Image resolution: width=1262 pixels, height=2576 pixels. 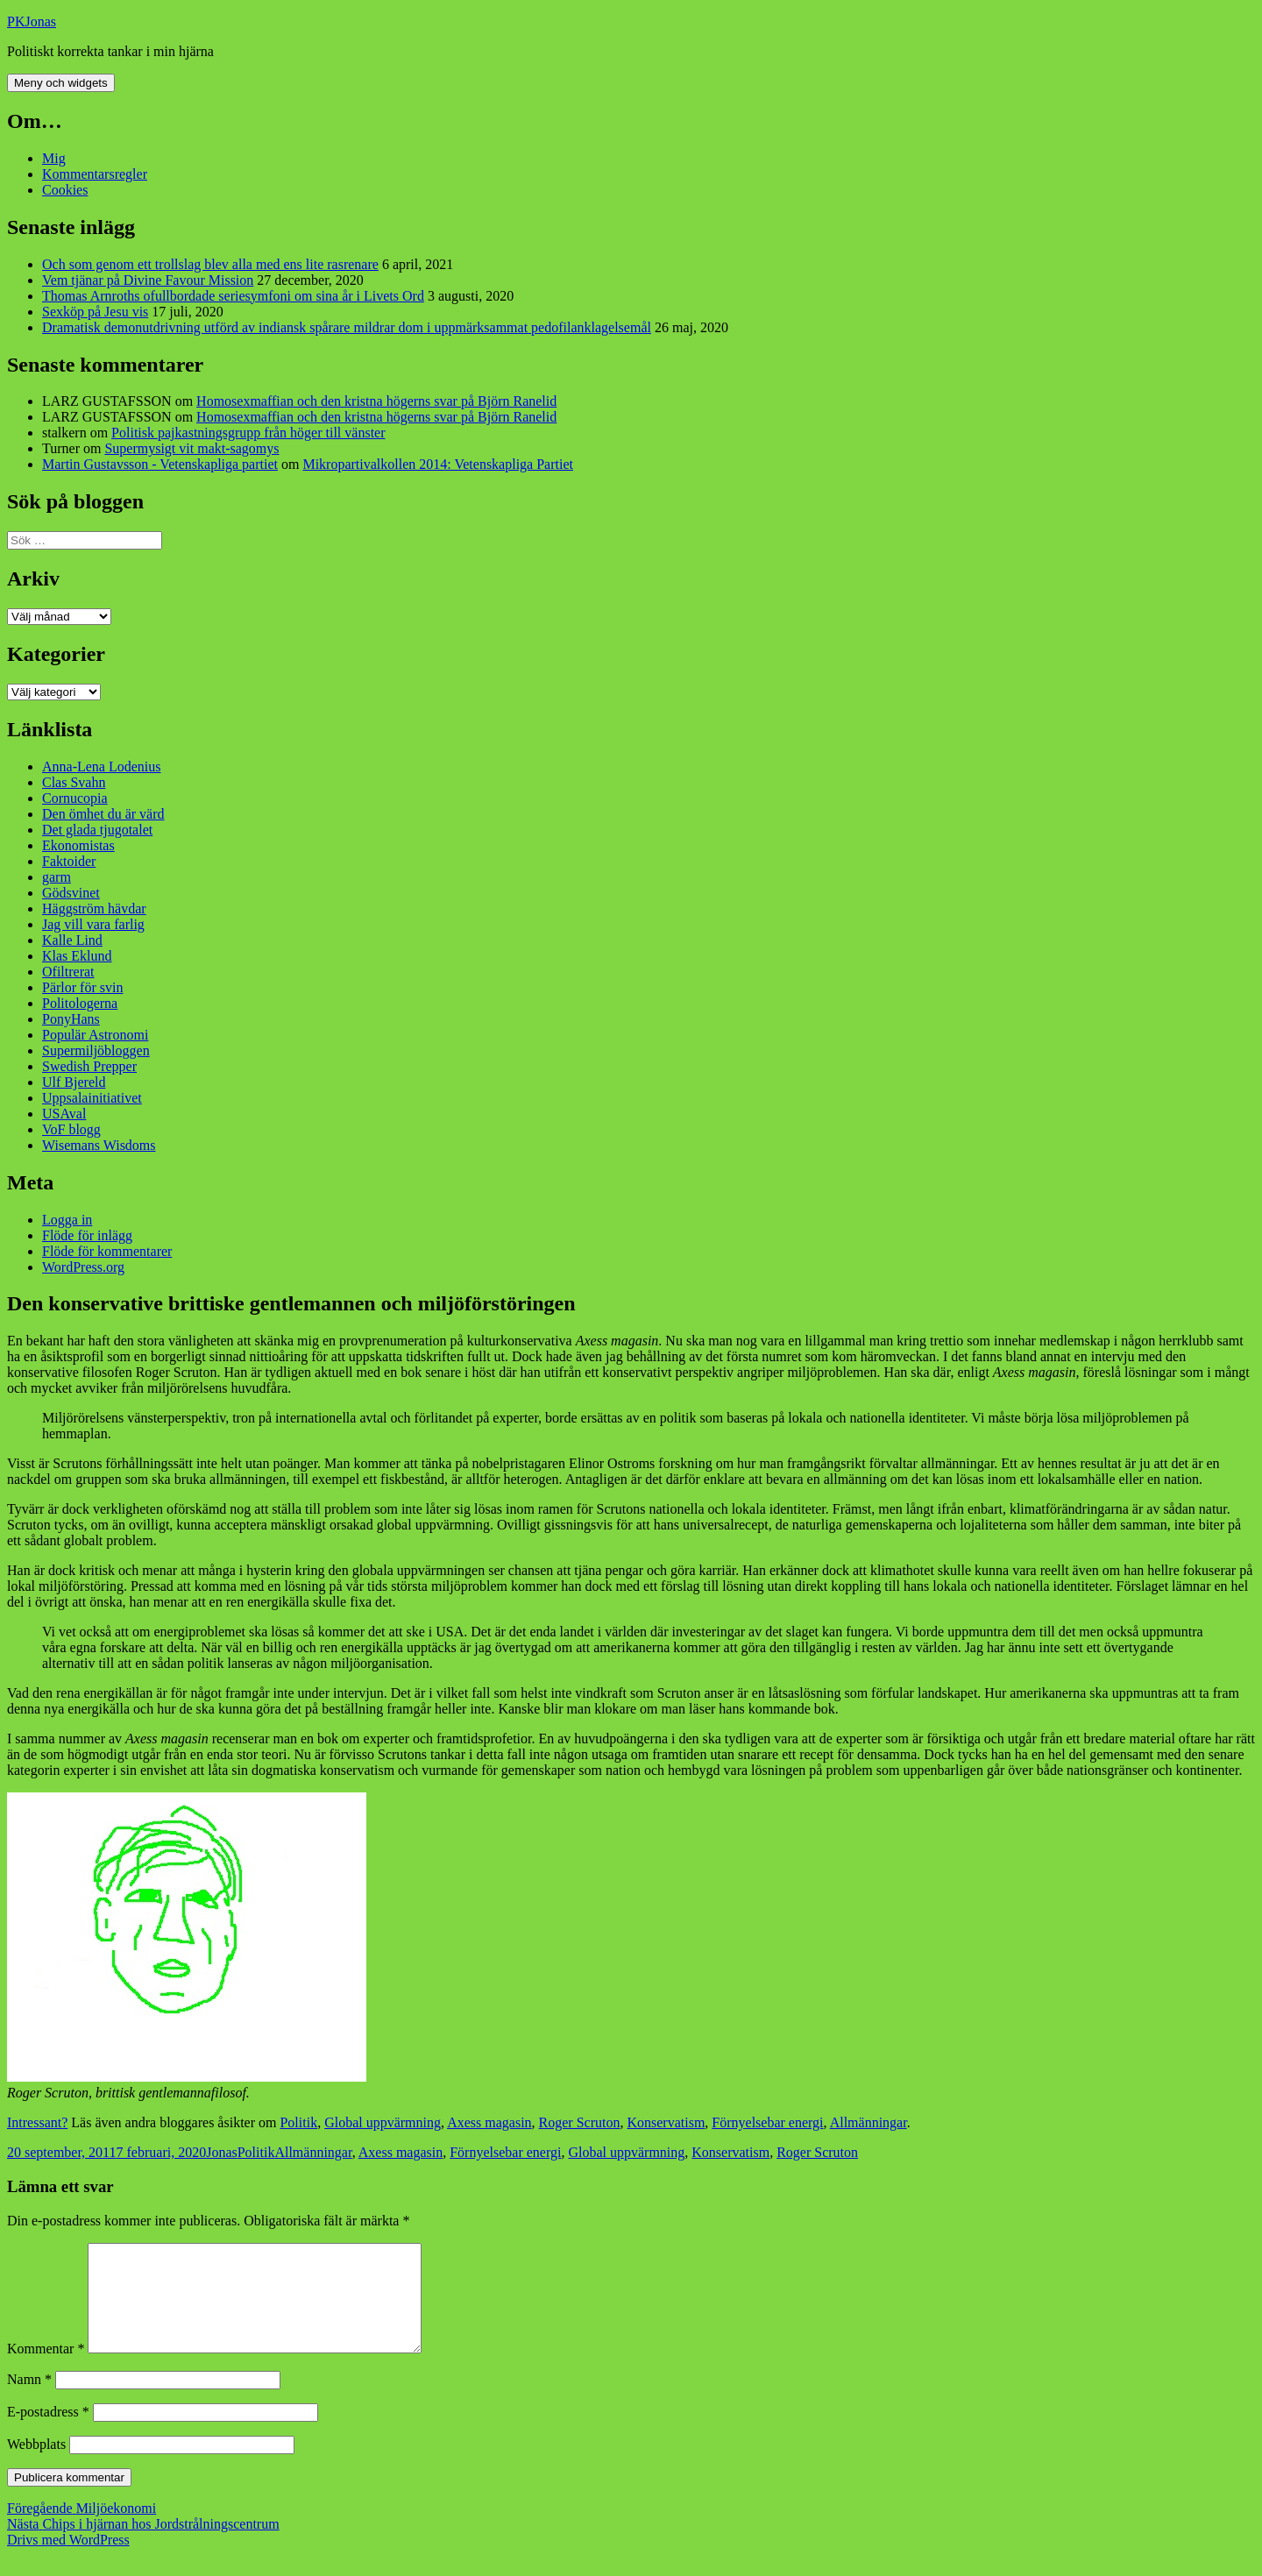 What do you see at coordinates (382, 2122) in the screenshot?
I see `Global uppvärmning` at bounding box center [382, 2122].